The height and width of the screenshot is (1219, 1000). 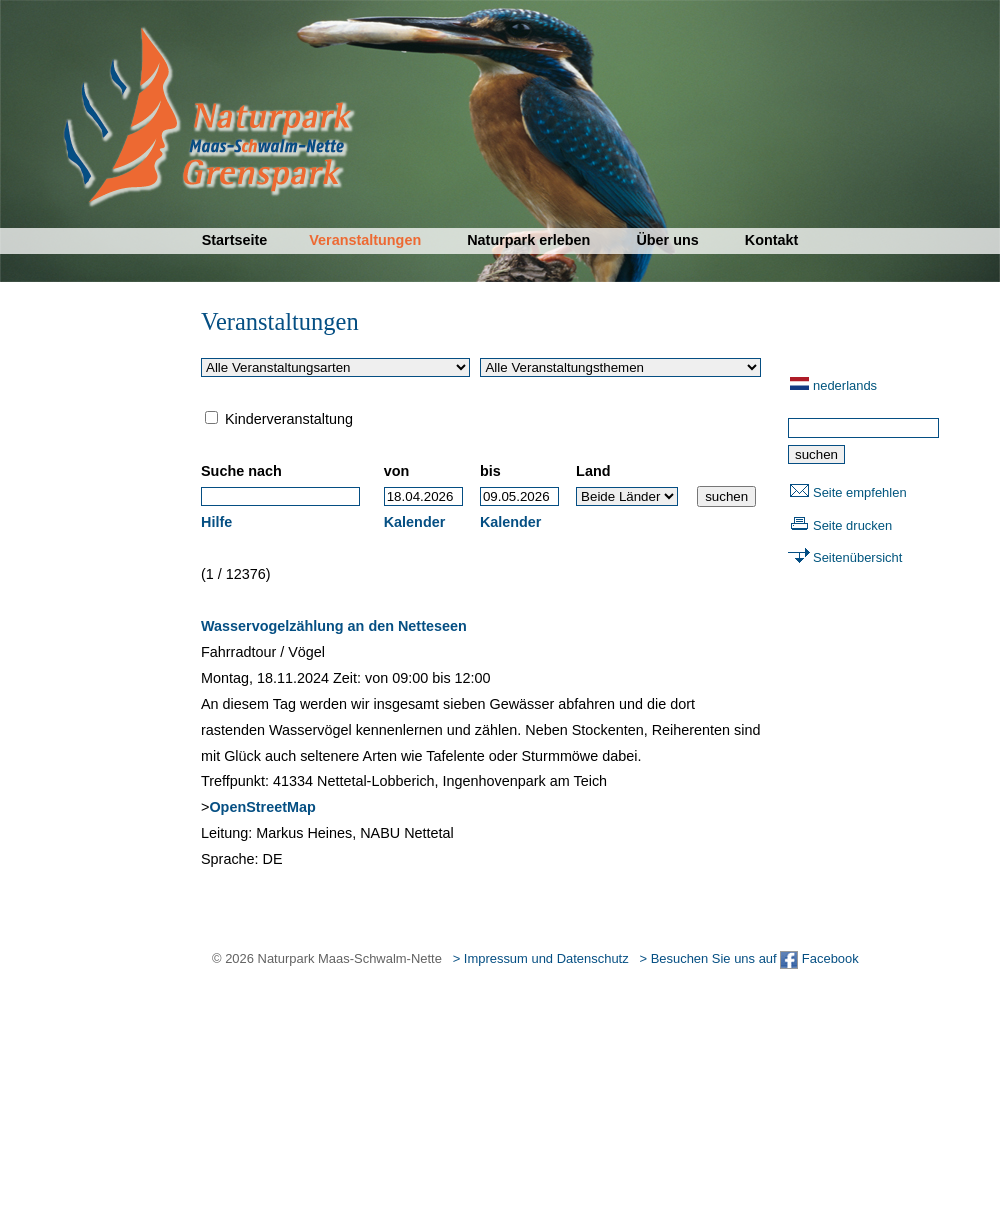 What do you see at coordinates (528, 240) in the screenshot?
I see `Naturpark erleben` at bounding box center [528, 240].